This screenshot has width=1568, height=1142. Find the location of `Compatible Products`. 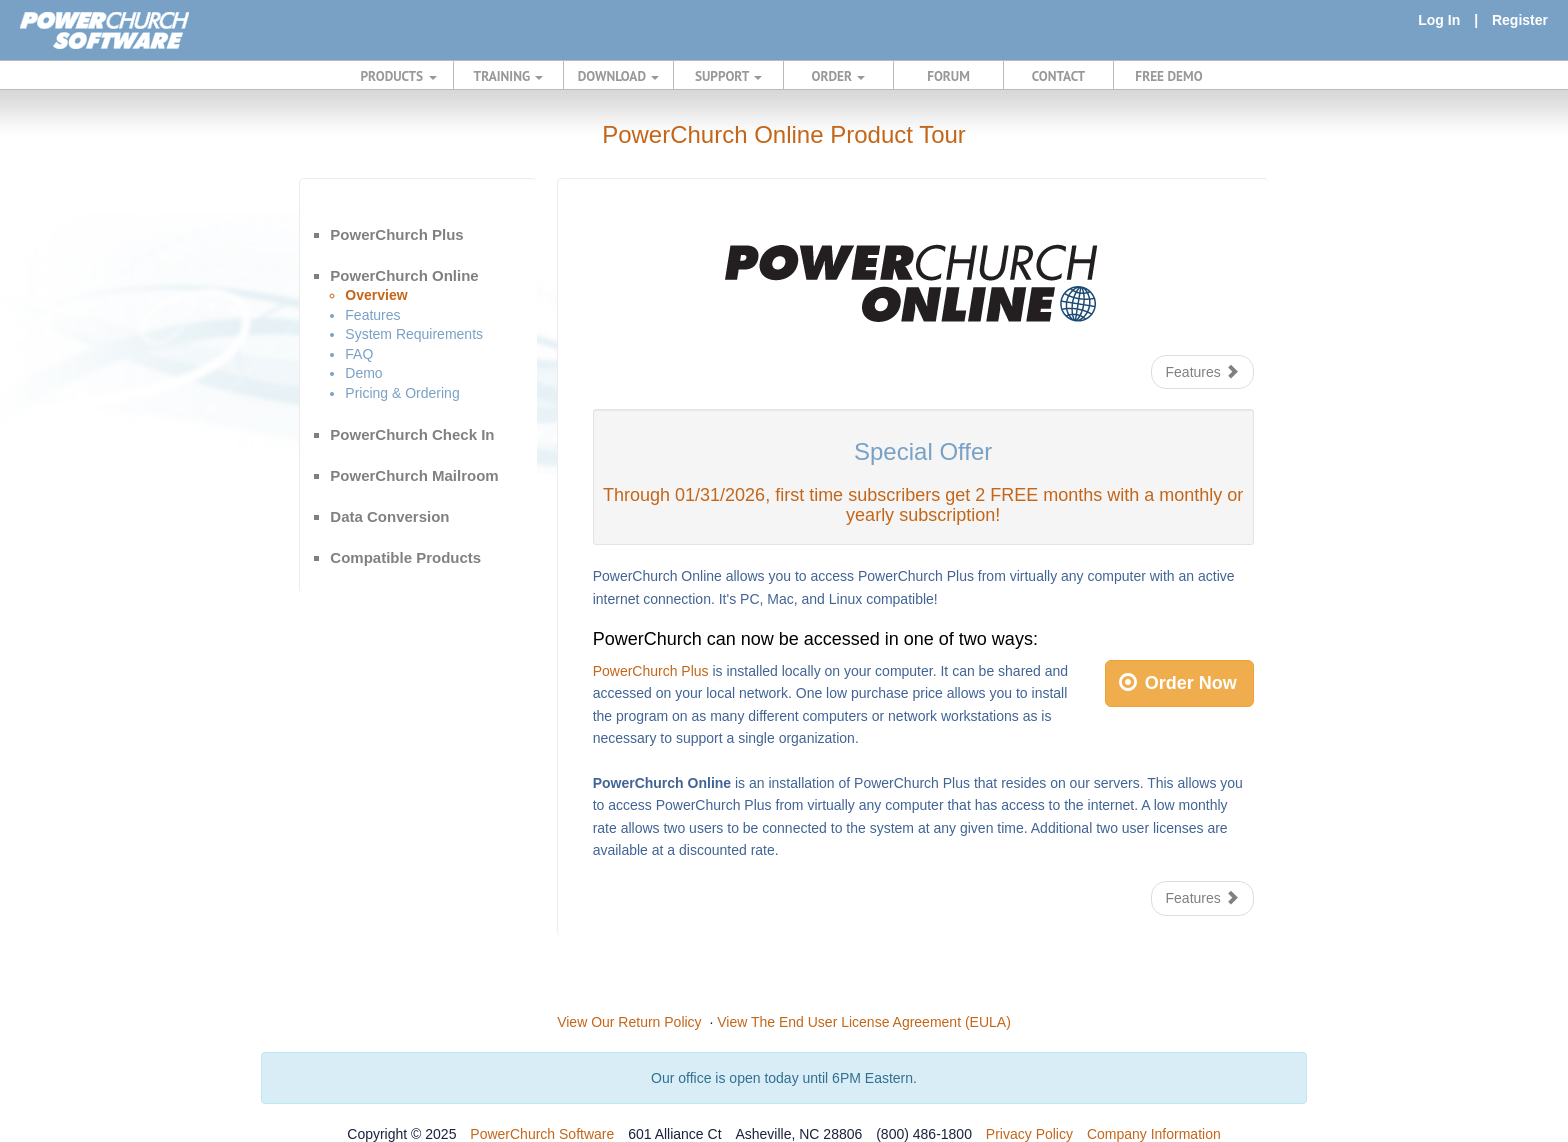

Compatible Products is located at coordinates (405, 557).